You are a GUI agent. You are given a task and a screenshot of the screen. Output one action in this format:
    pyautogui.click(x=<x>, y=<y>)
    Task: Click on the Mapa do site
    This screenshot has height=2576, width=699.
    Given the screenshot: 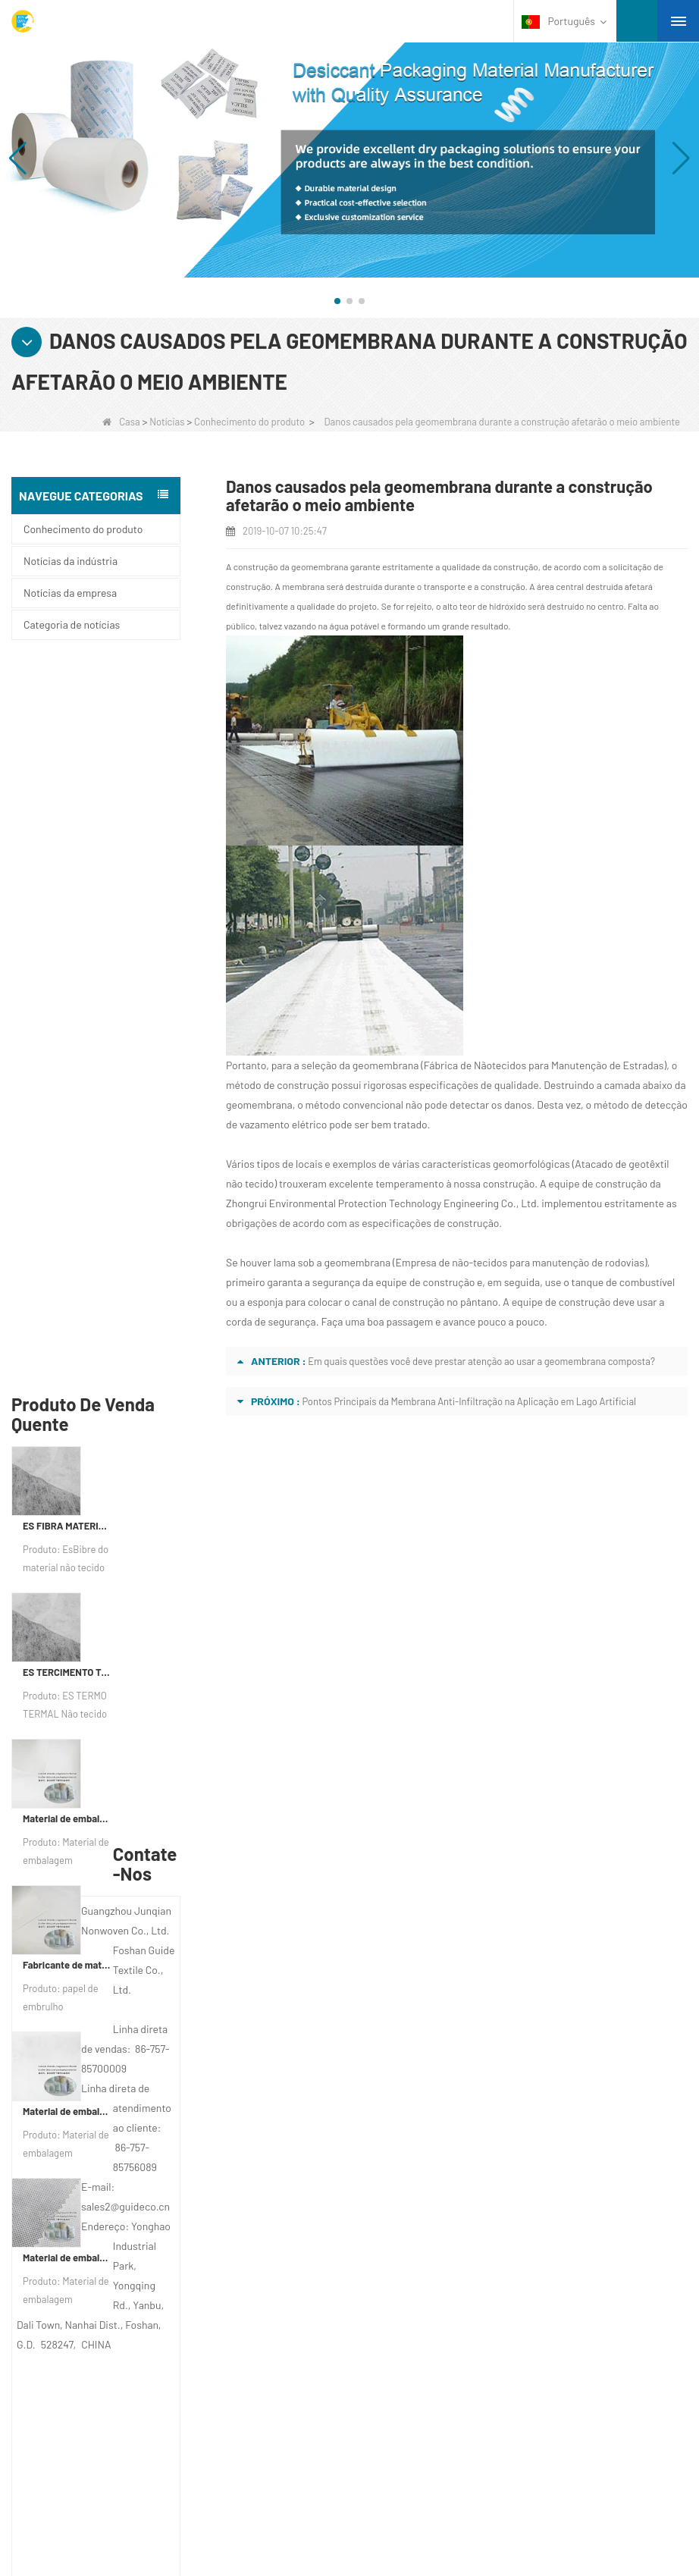 What is the action you would take?
    pyautogui.click(x=93, y=2165)
    